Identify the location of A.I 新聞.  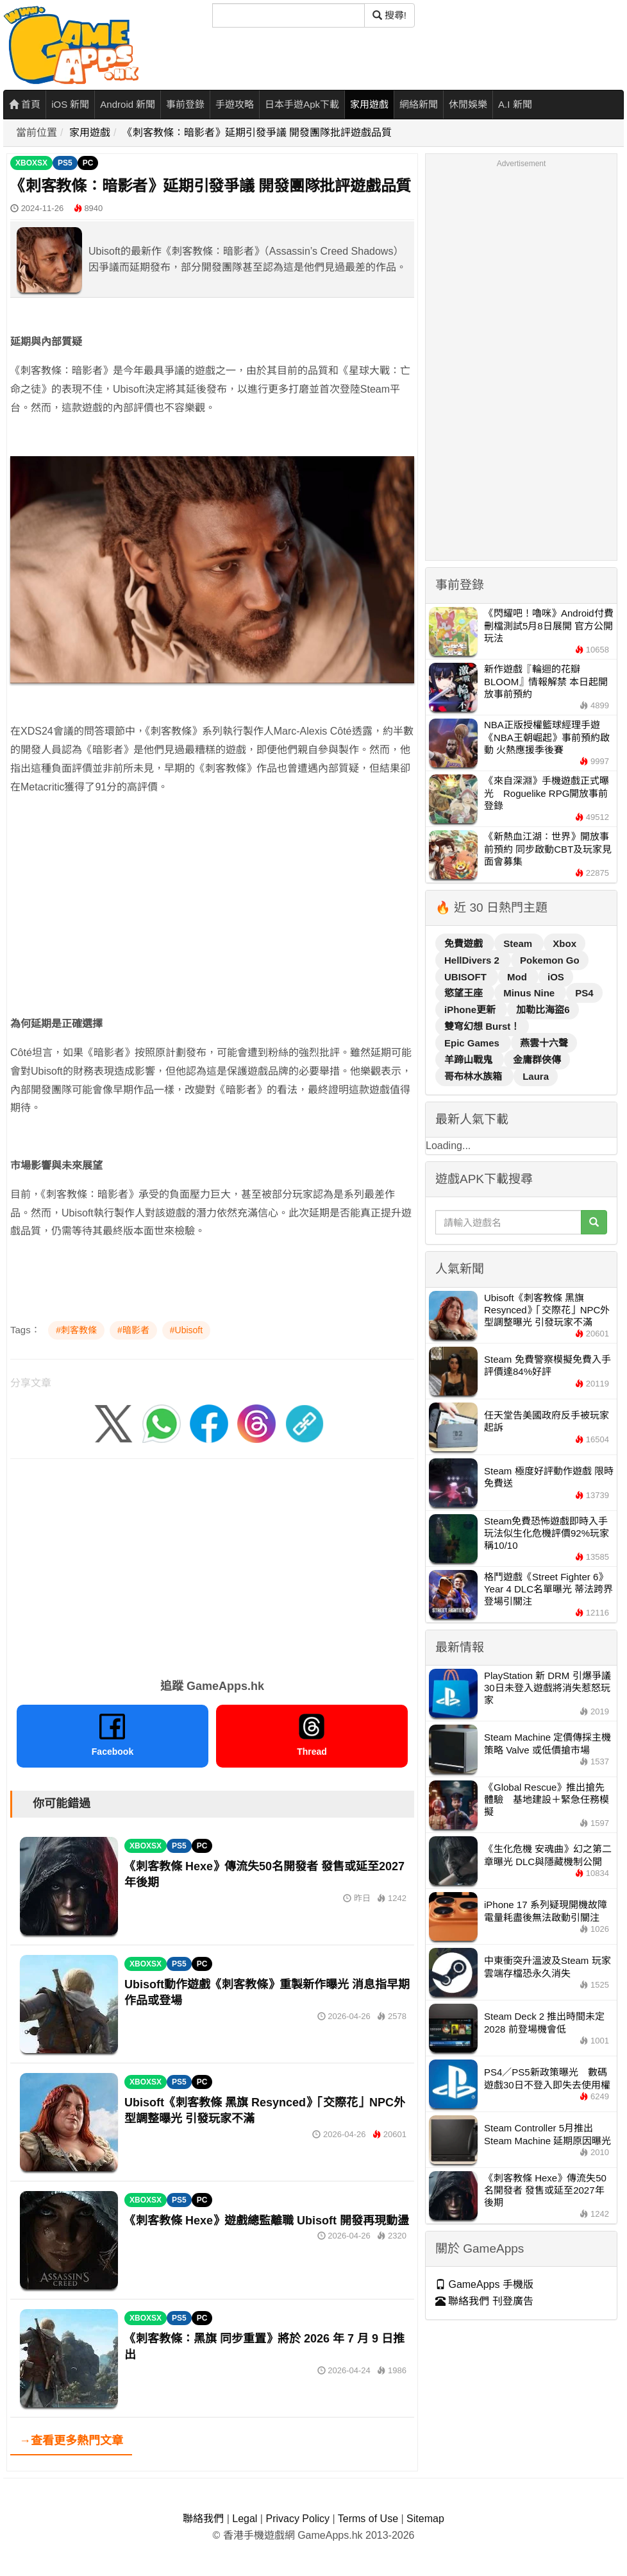
(515, 104).